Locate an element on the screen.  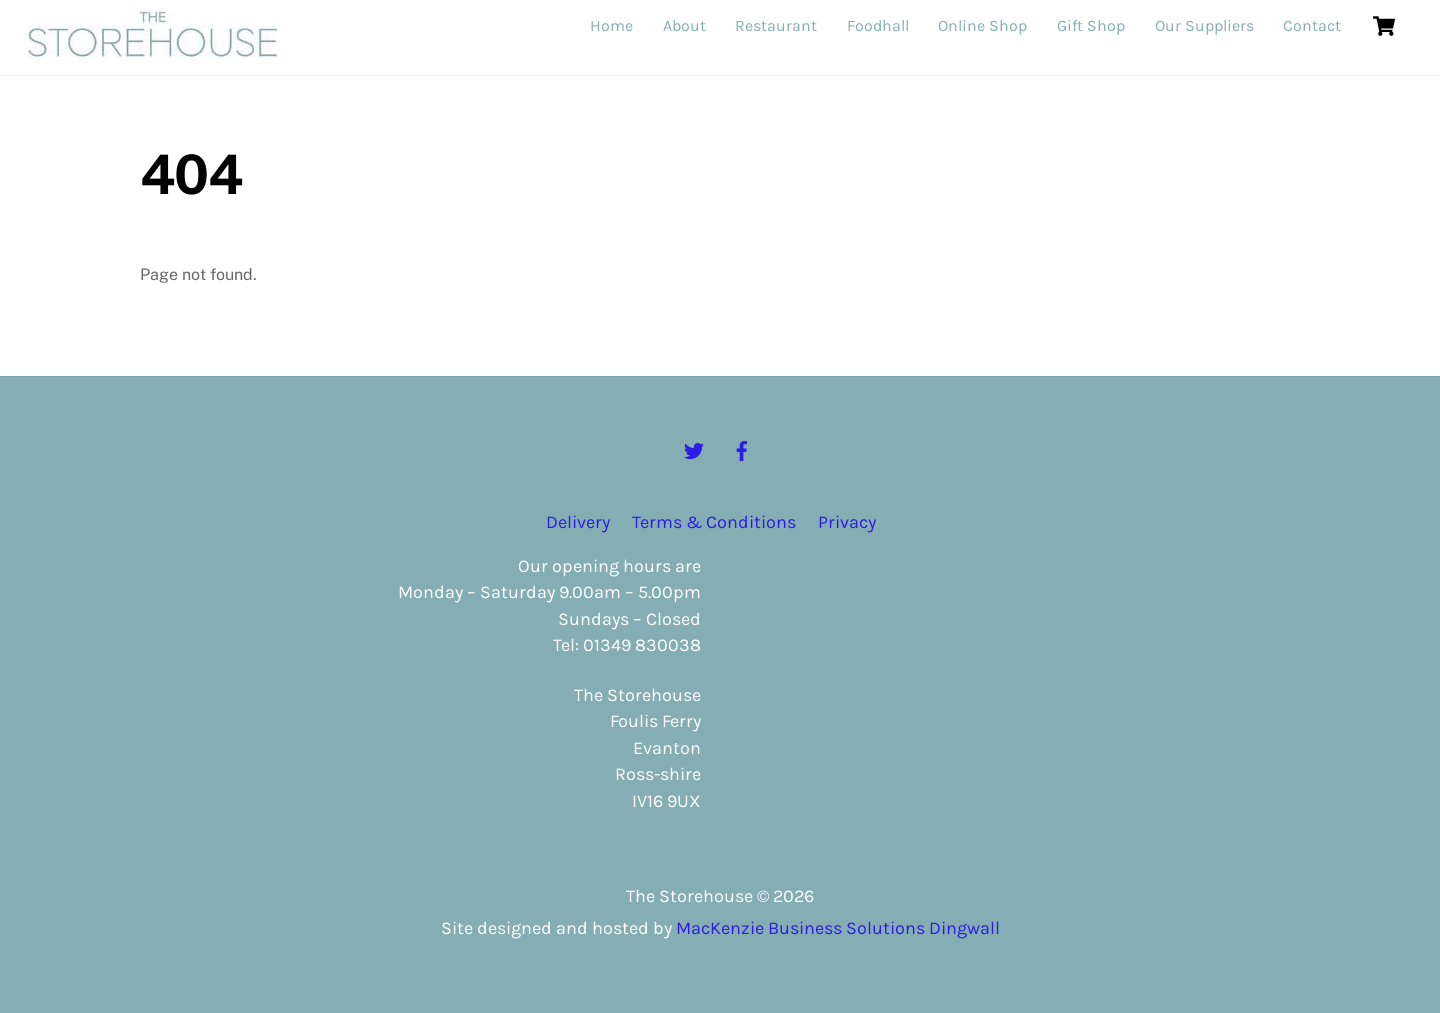
Our Suppliers is located at coordinates (1204, 25).